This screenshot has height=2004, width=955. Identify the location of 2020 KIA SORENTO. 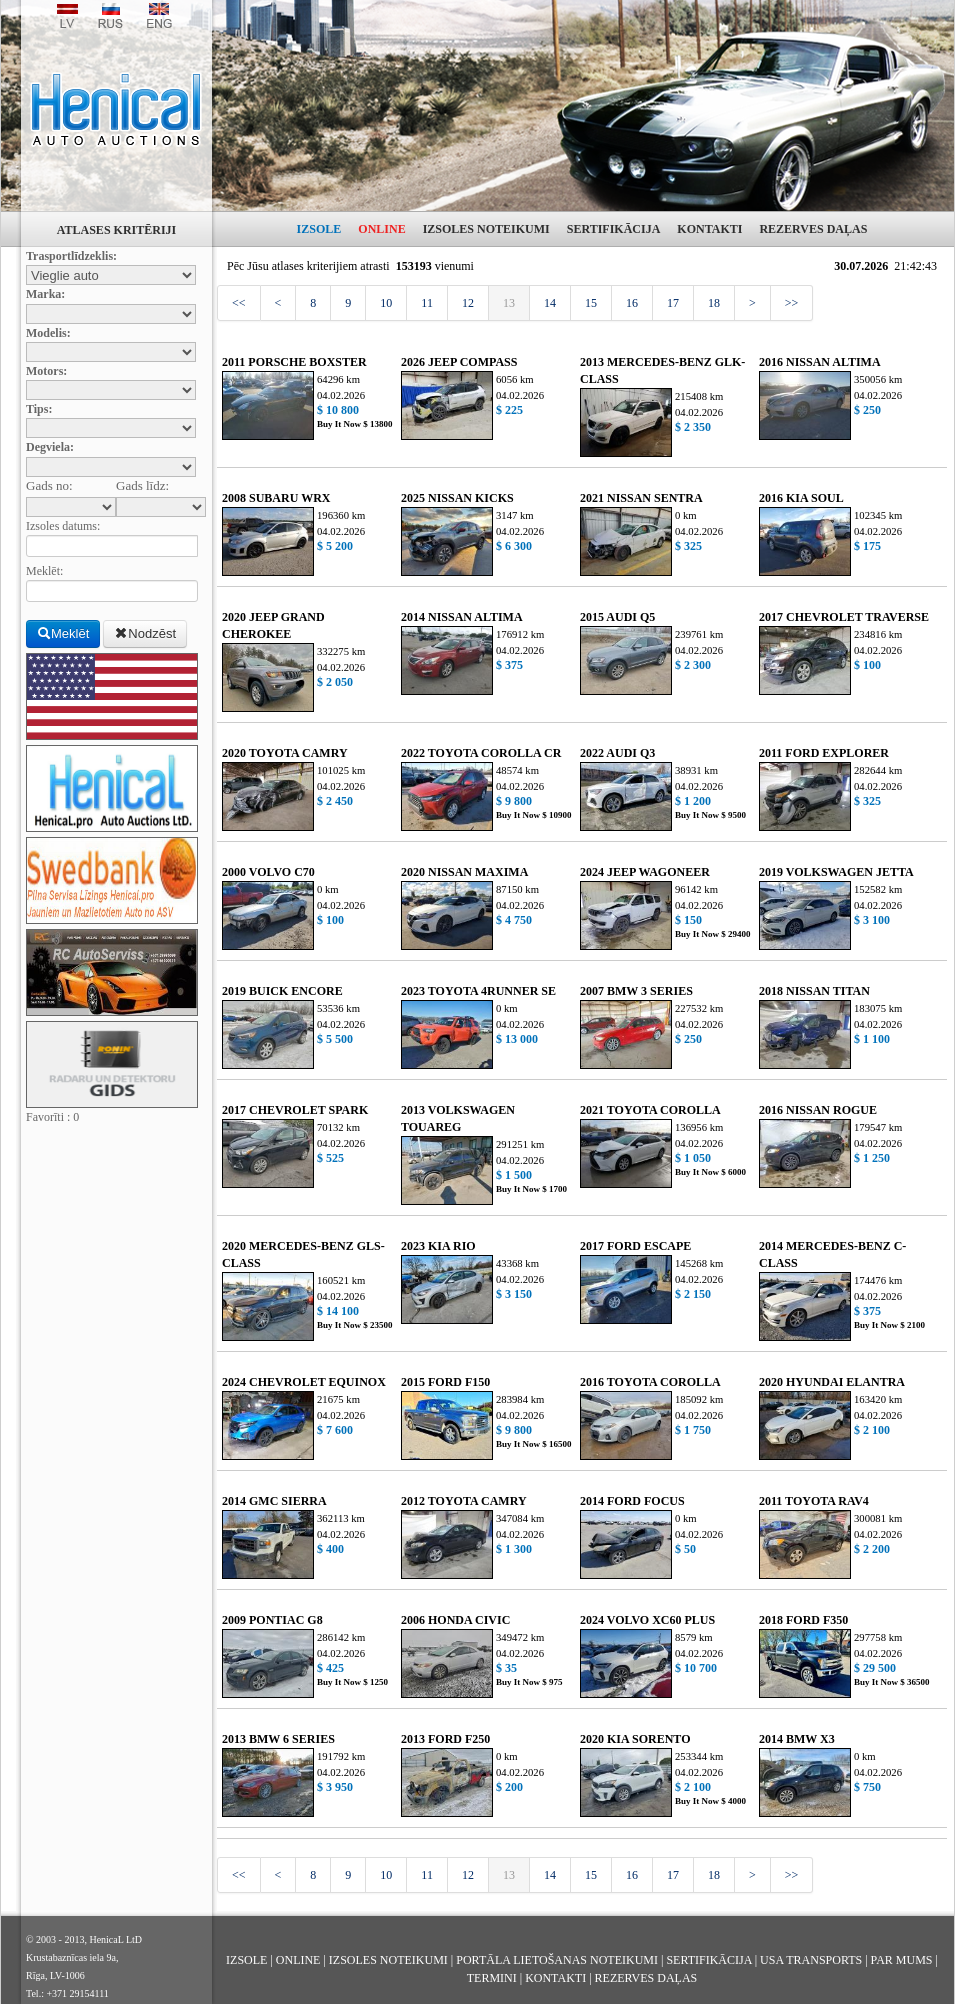
(635, 1739).